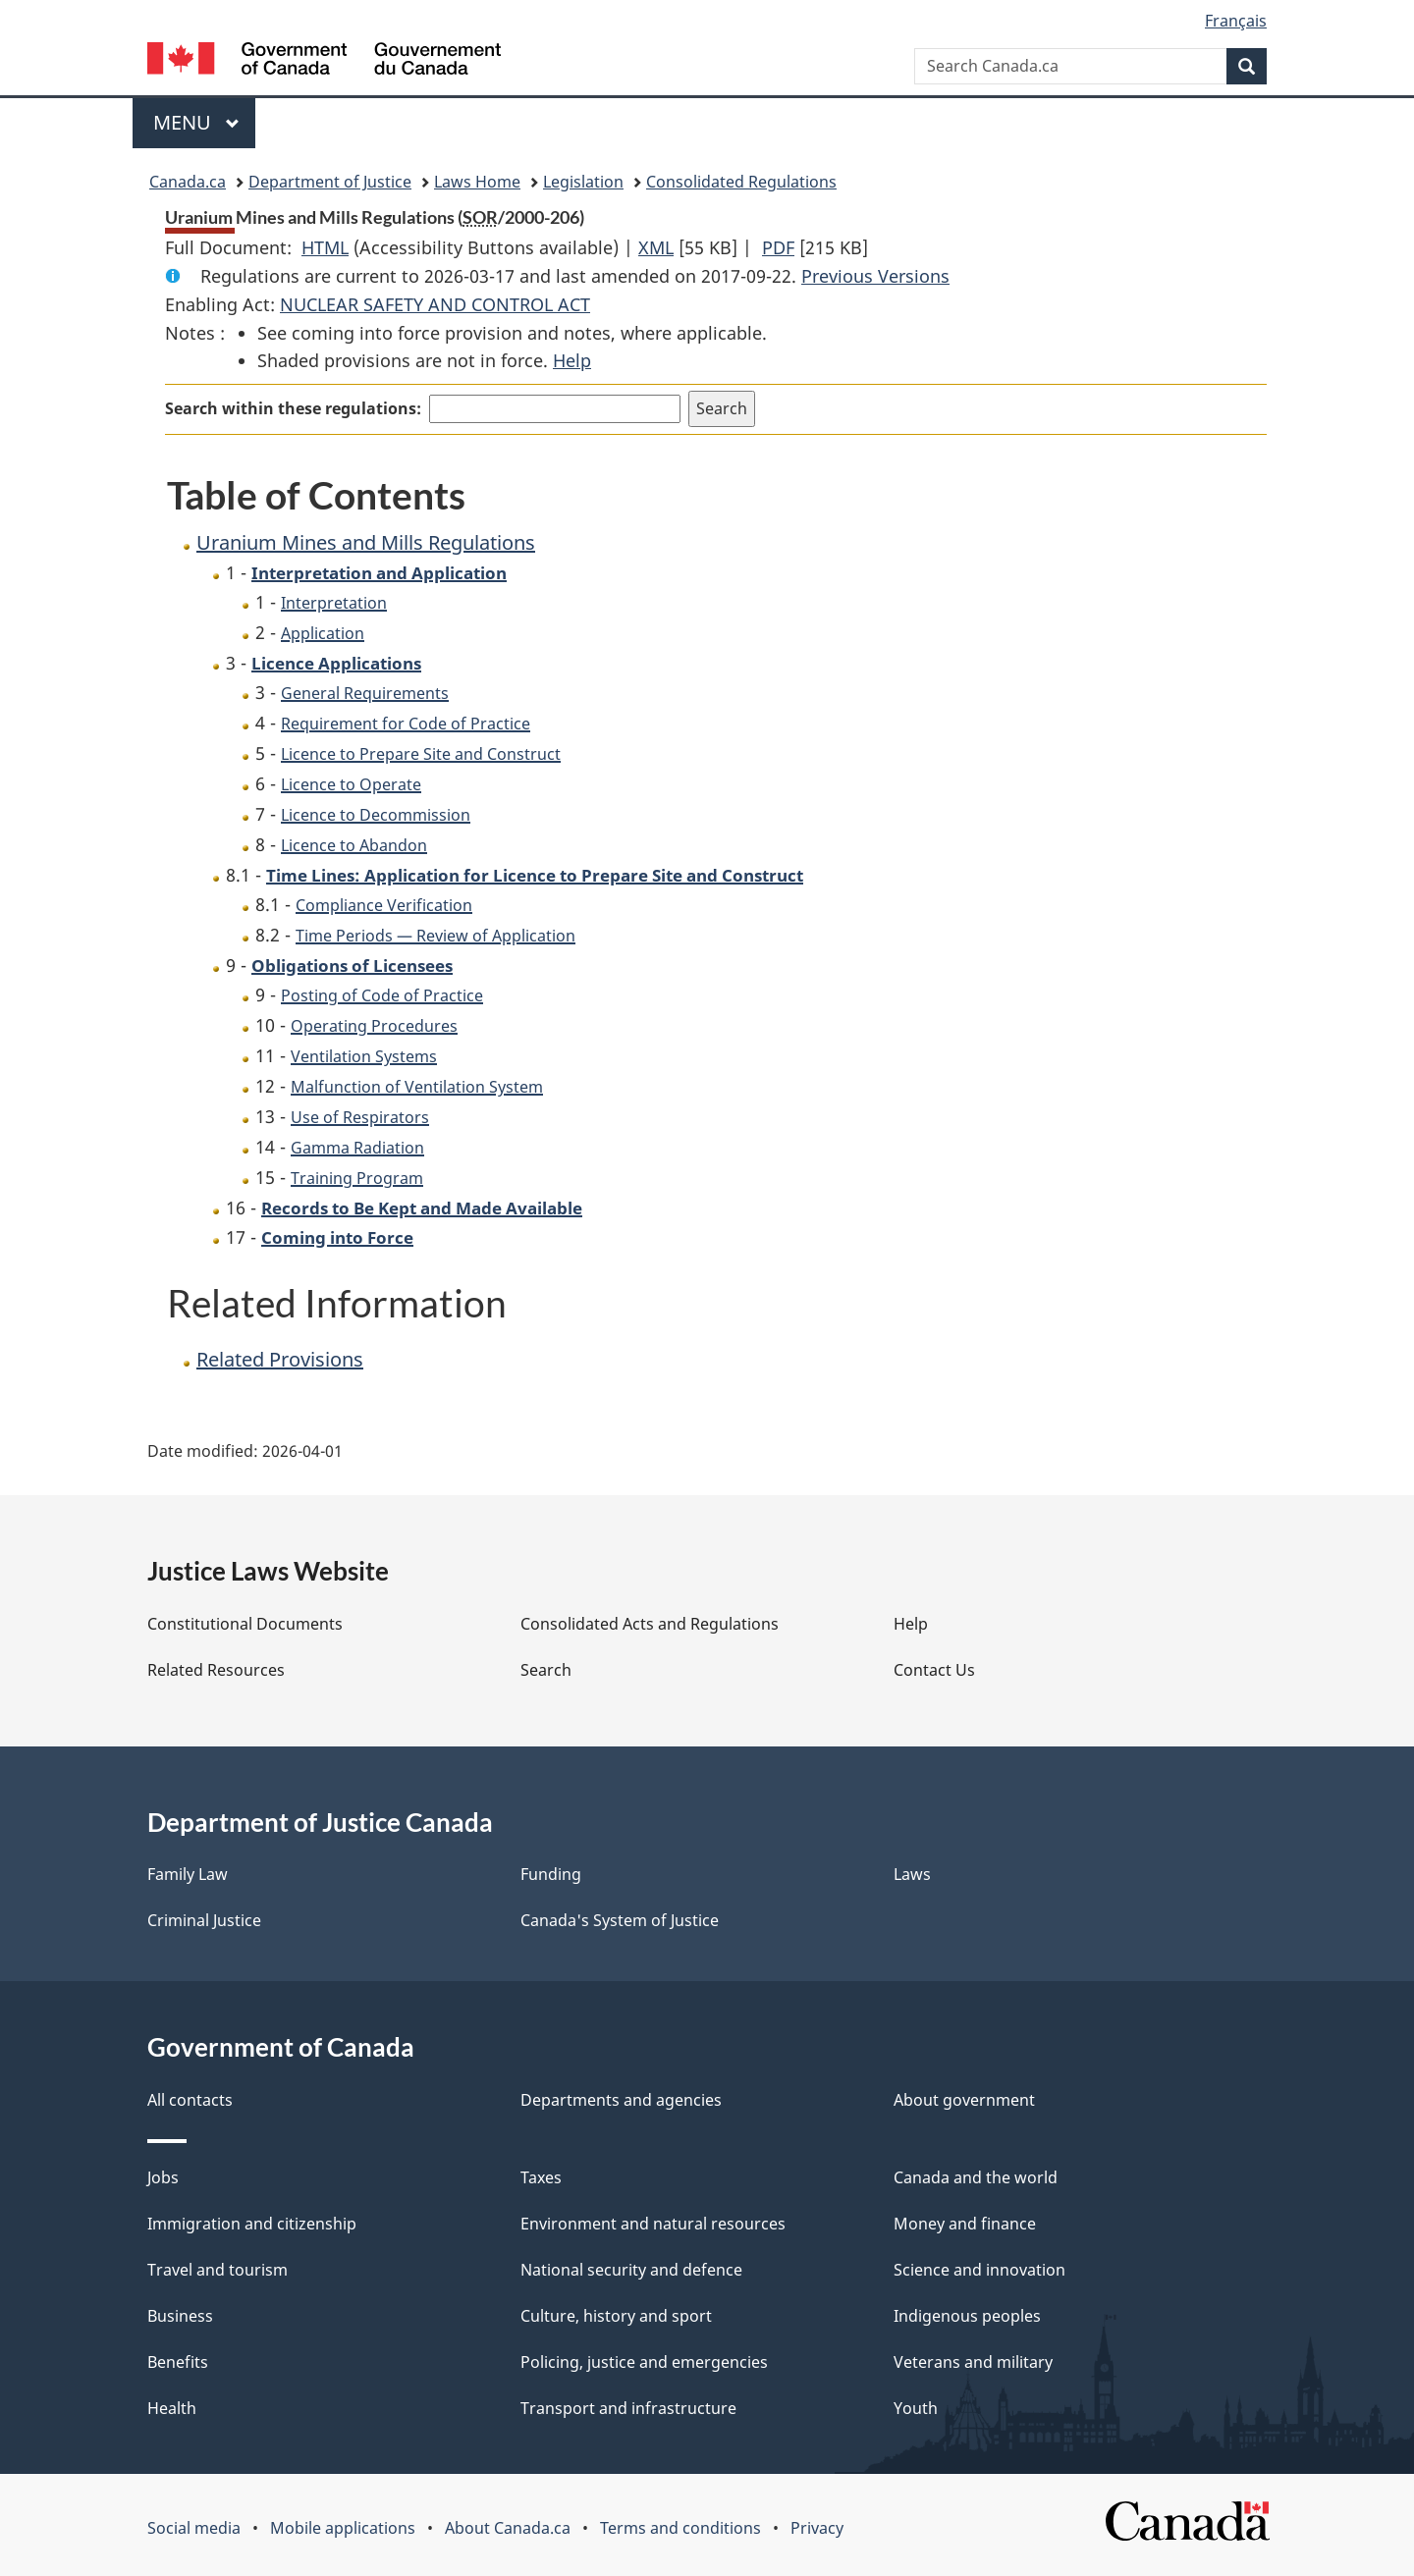 Image resolution: width=1414 pixels, height=2576 pixels. Describe the element at coordinates (187, 1874) in the screenshot. I see `Family Law` at that location.